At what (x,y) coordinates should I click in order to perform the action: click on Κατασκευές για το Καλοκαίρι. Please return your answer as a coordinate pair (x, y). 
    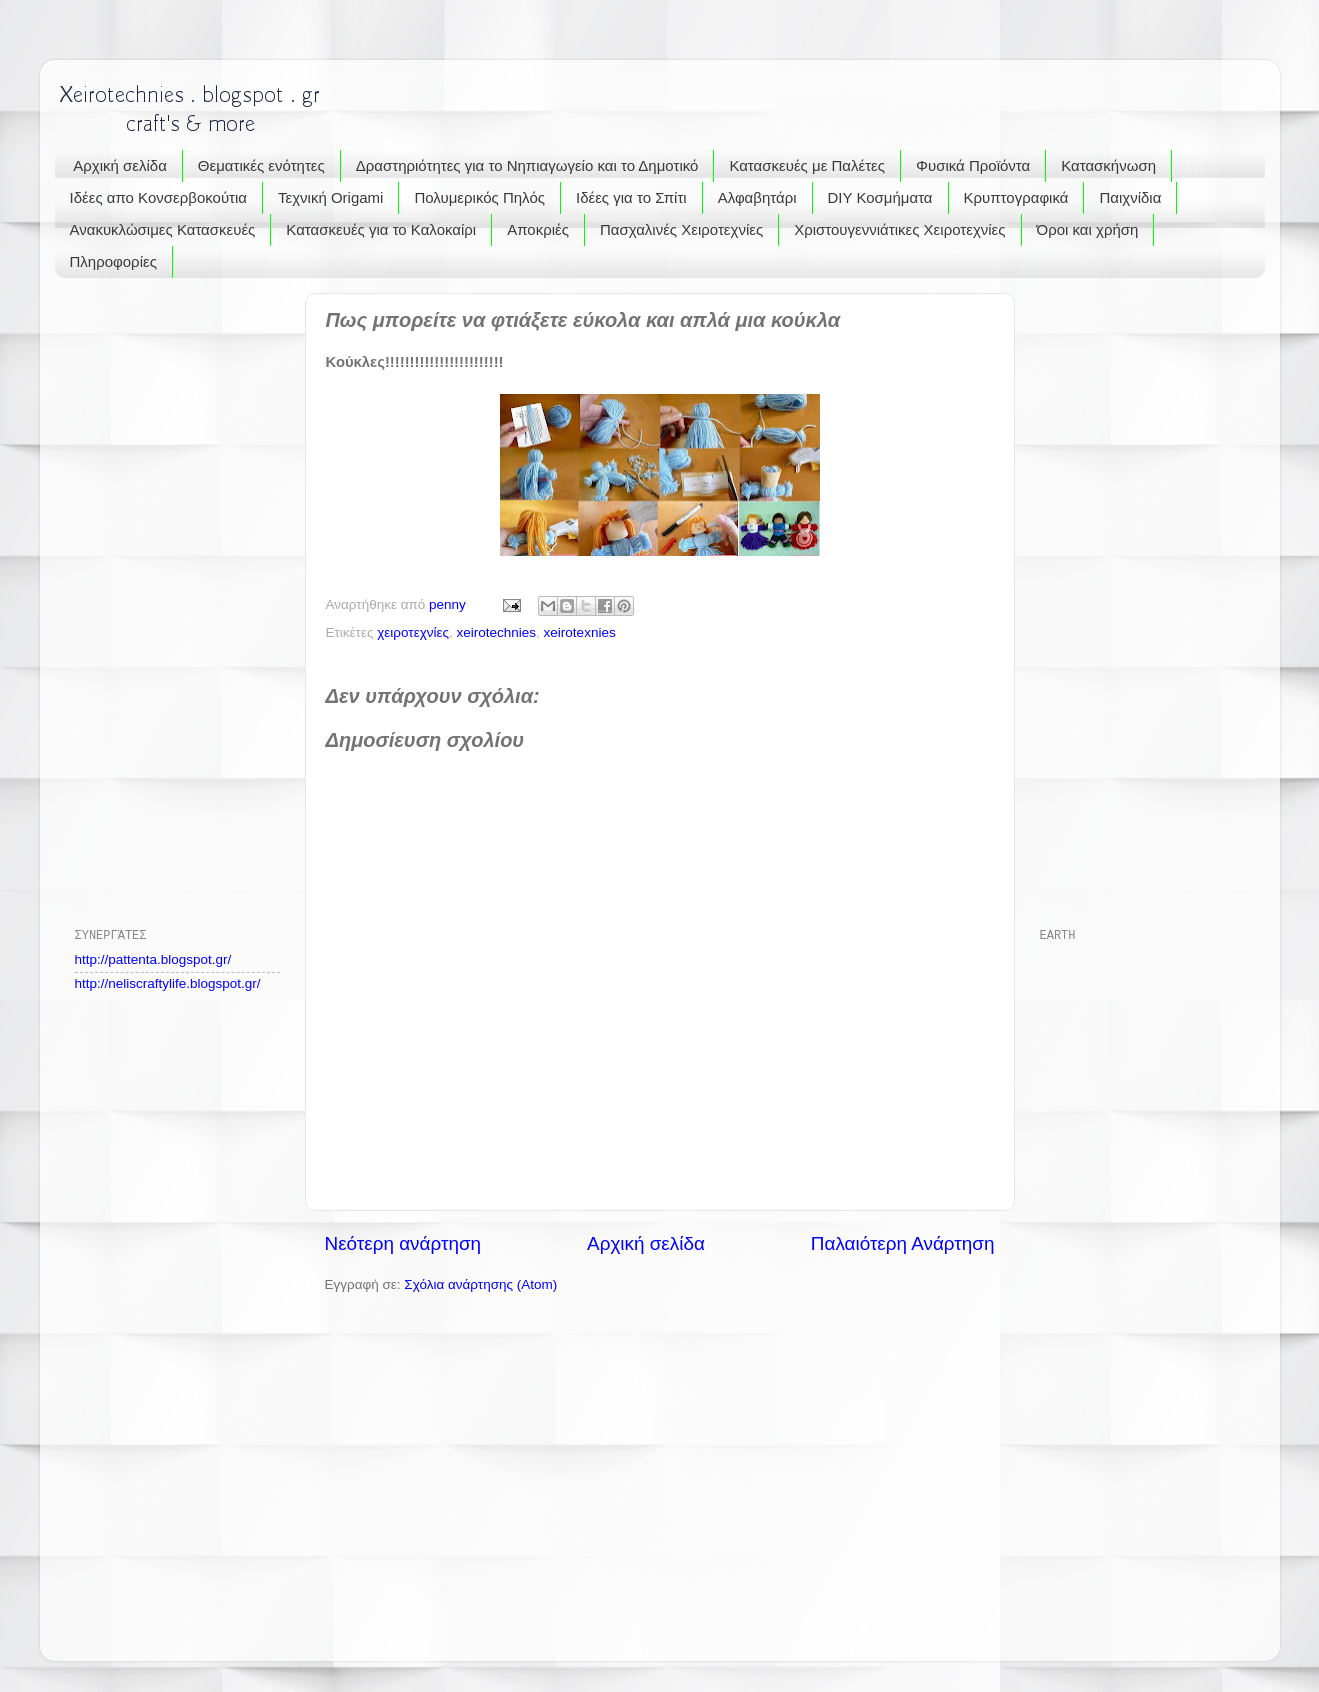
    Looking at the image, I should click on (381, 229).